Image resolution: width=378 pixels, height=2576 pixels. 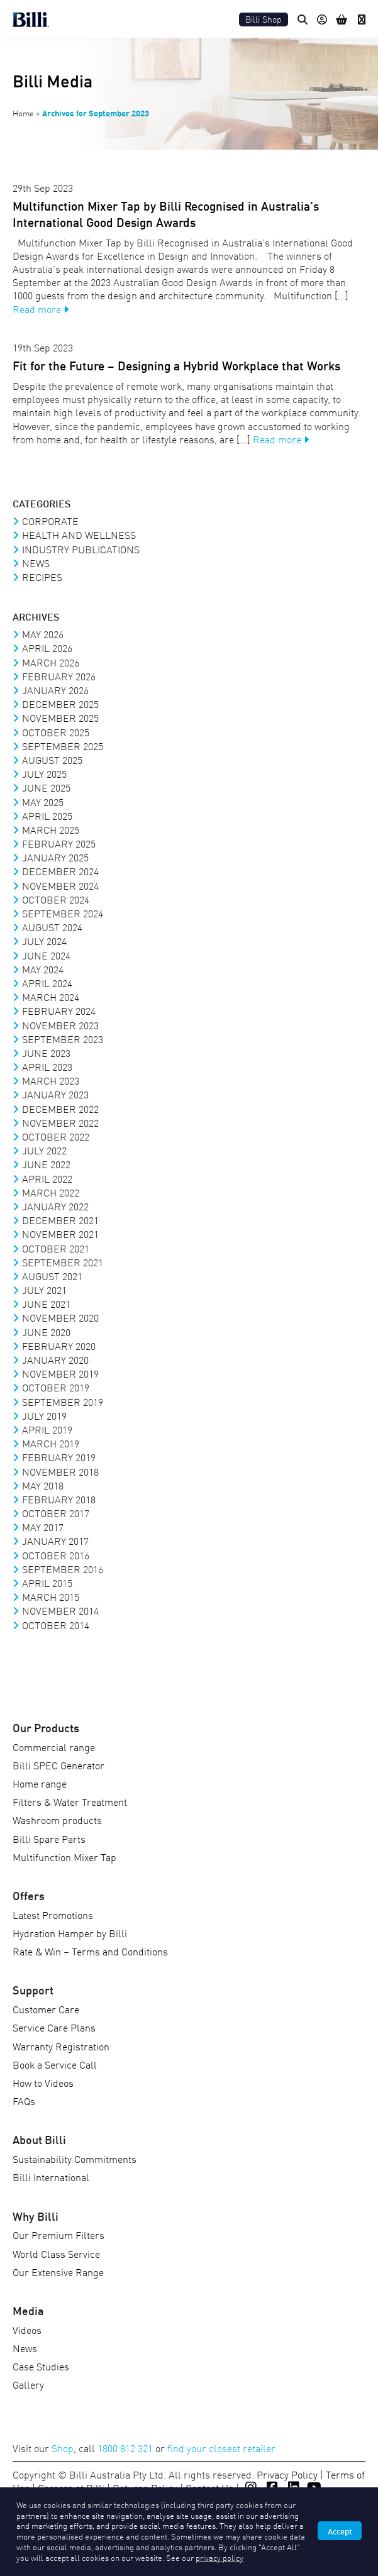 I want to click on privacy policy, so click(x=219, y=2557).